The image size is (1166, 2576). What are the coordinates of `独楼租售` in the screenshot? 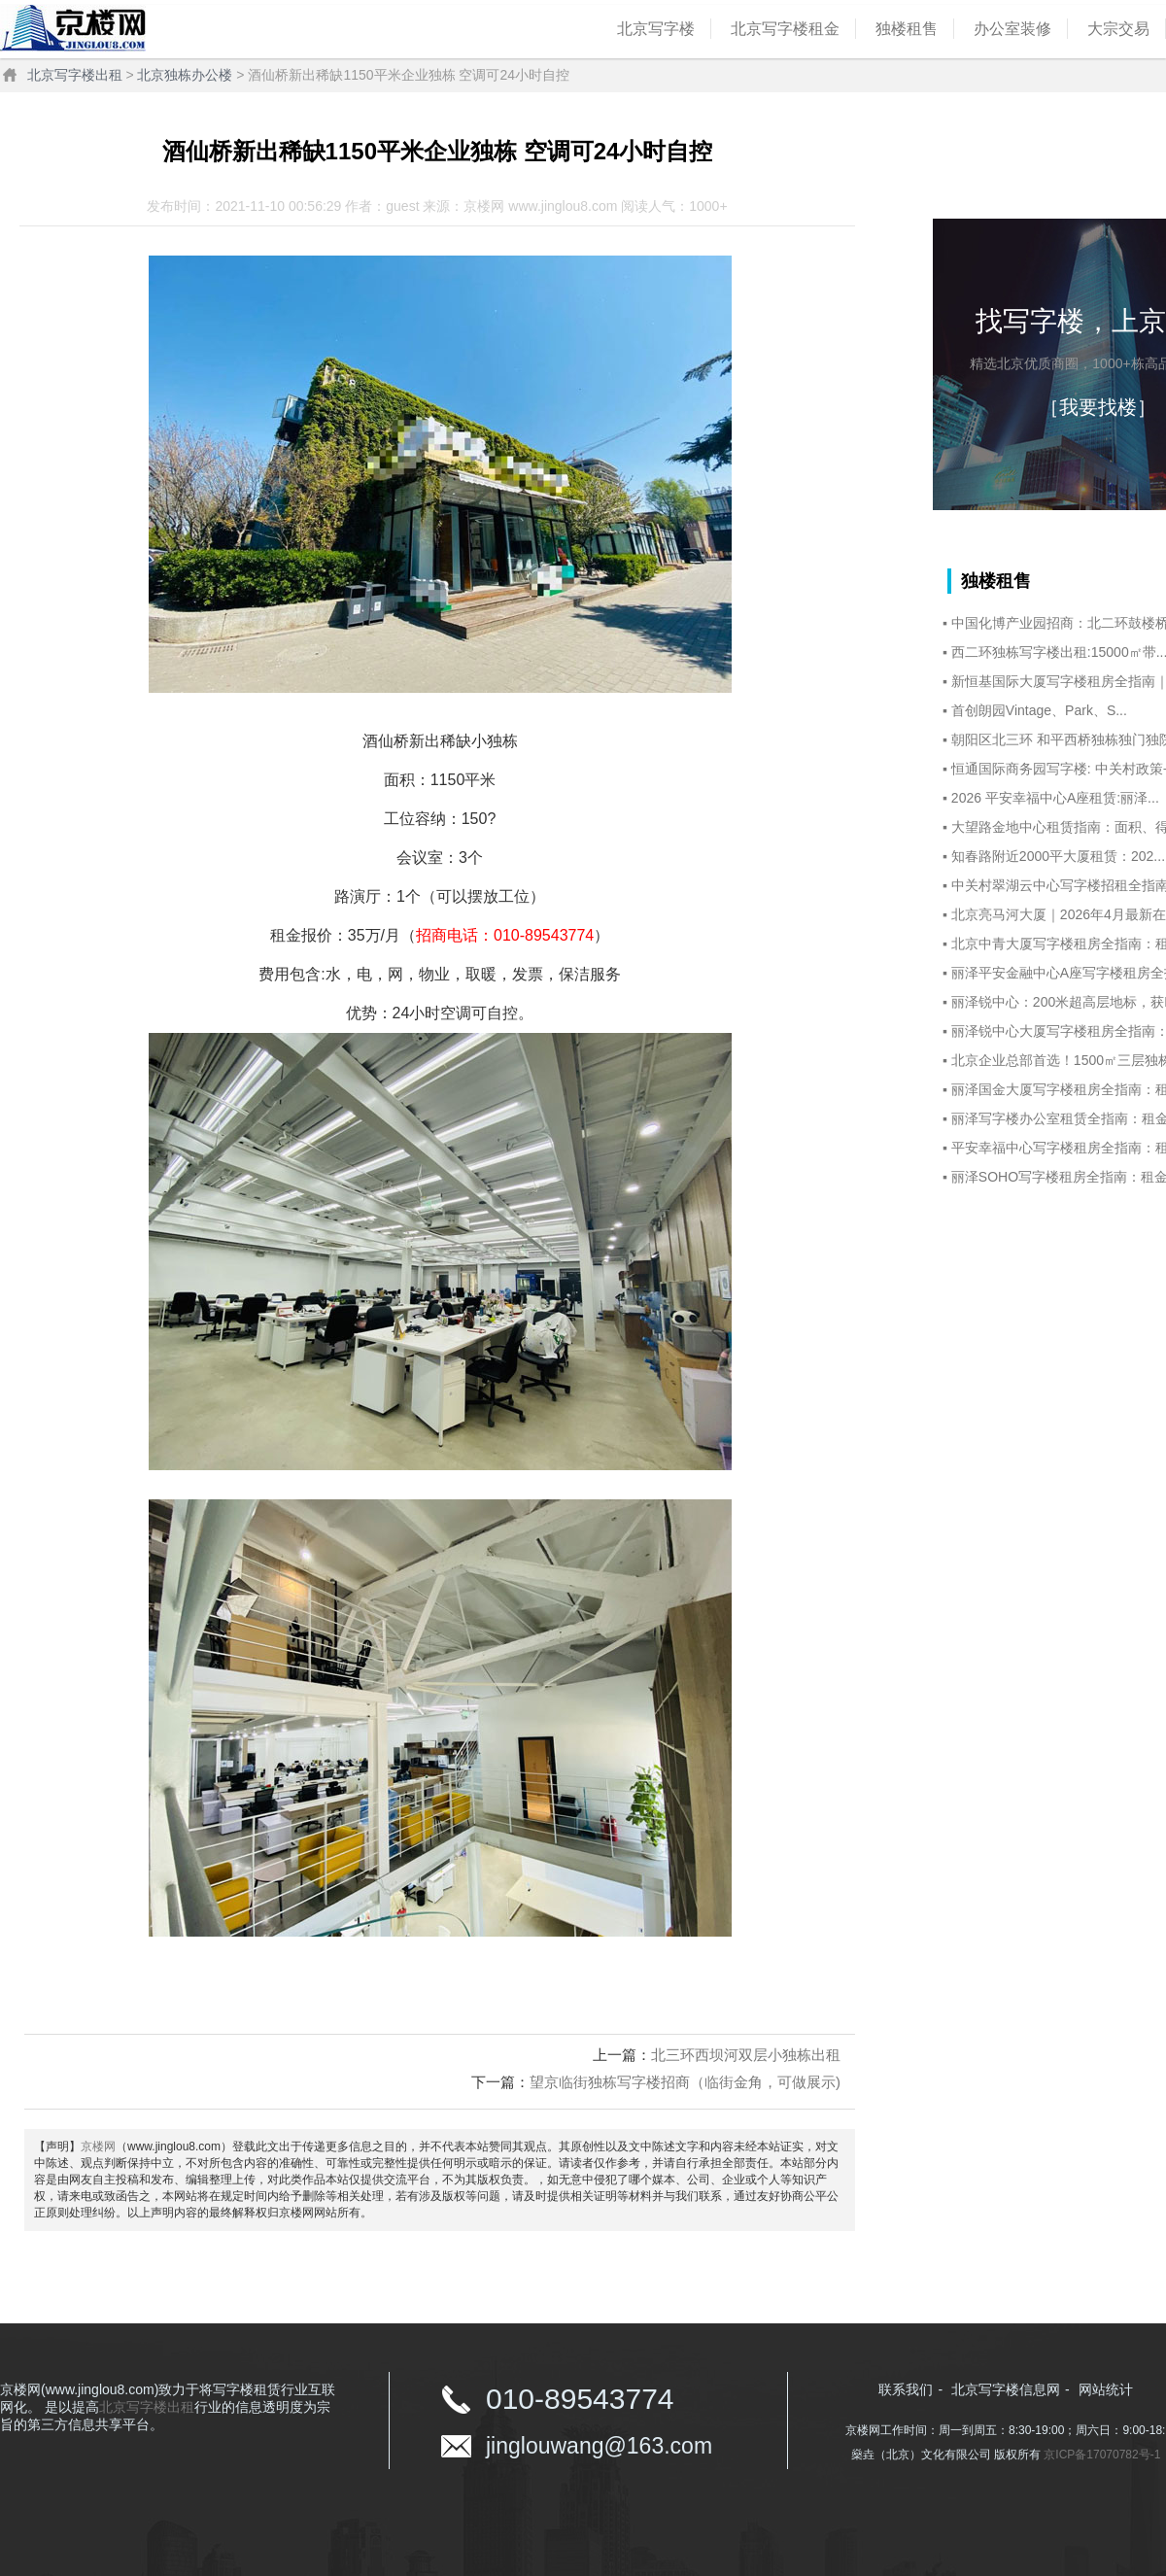 It's located at (906, 28).